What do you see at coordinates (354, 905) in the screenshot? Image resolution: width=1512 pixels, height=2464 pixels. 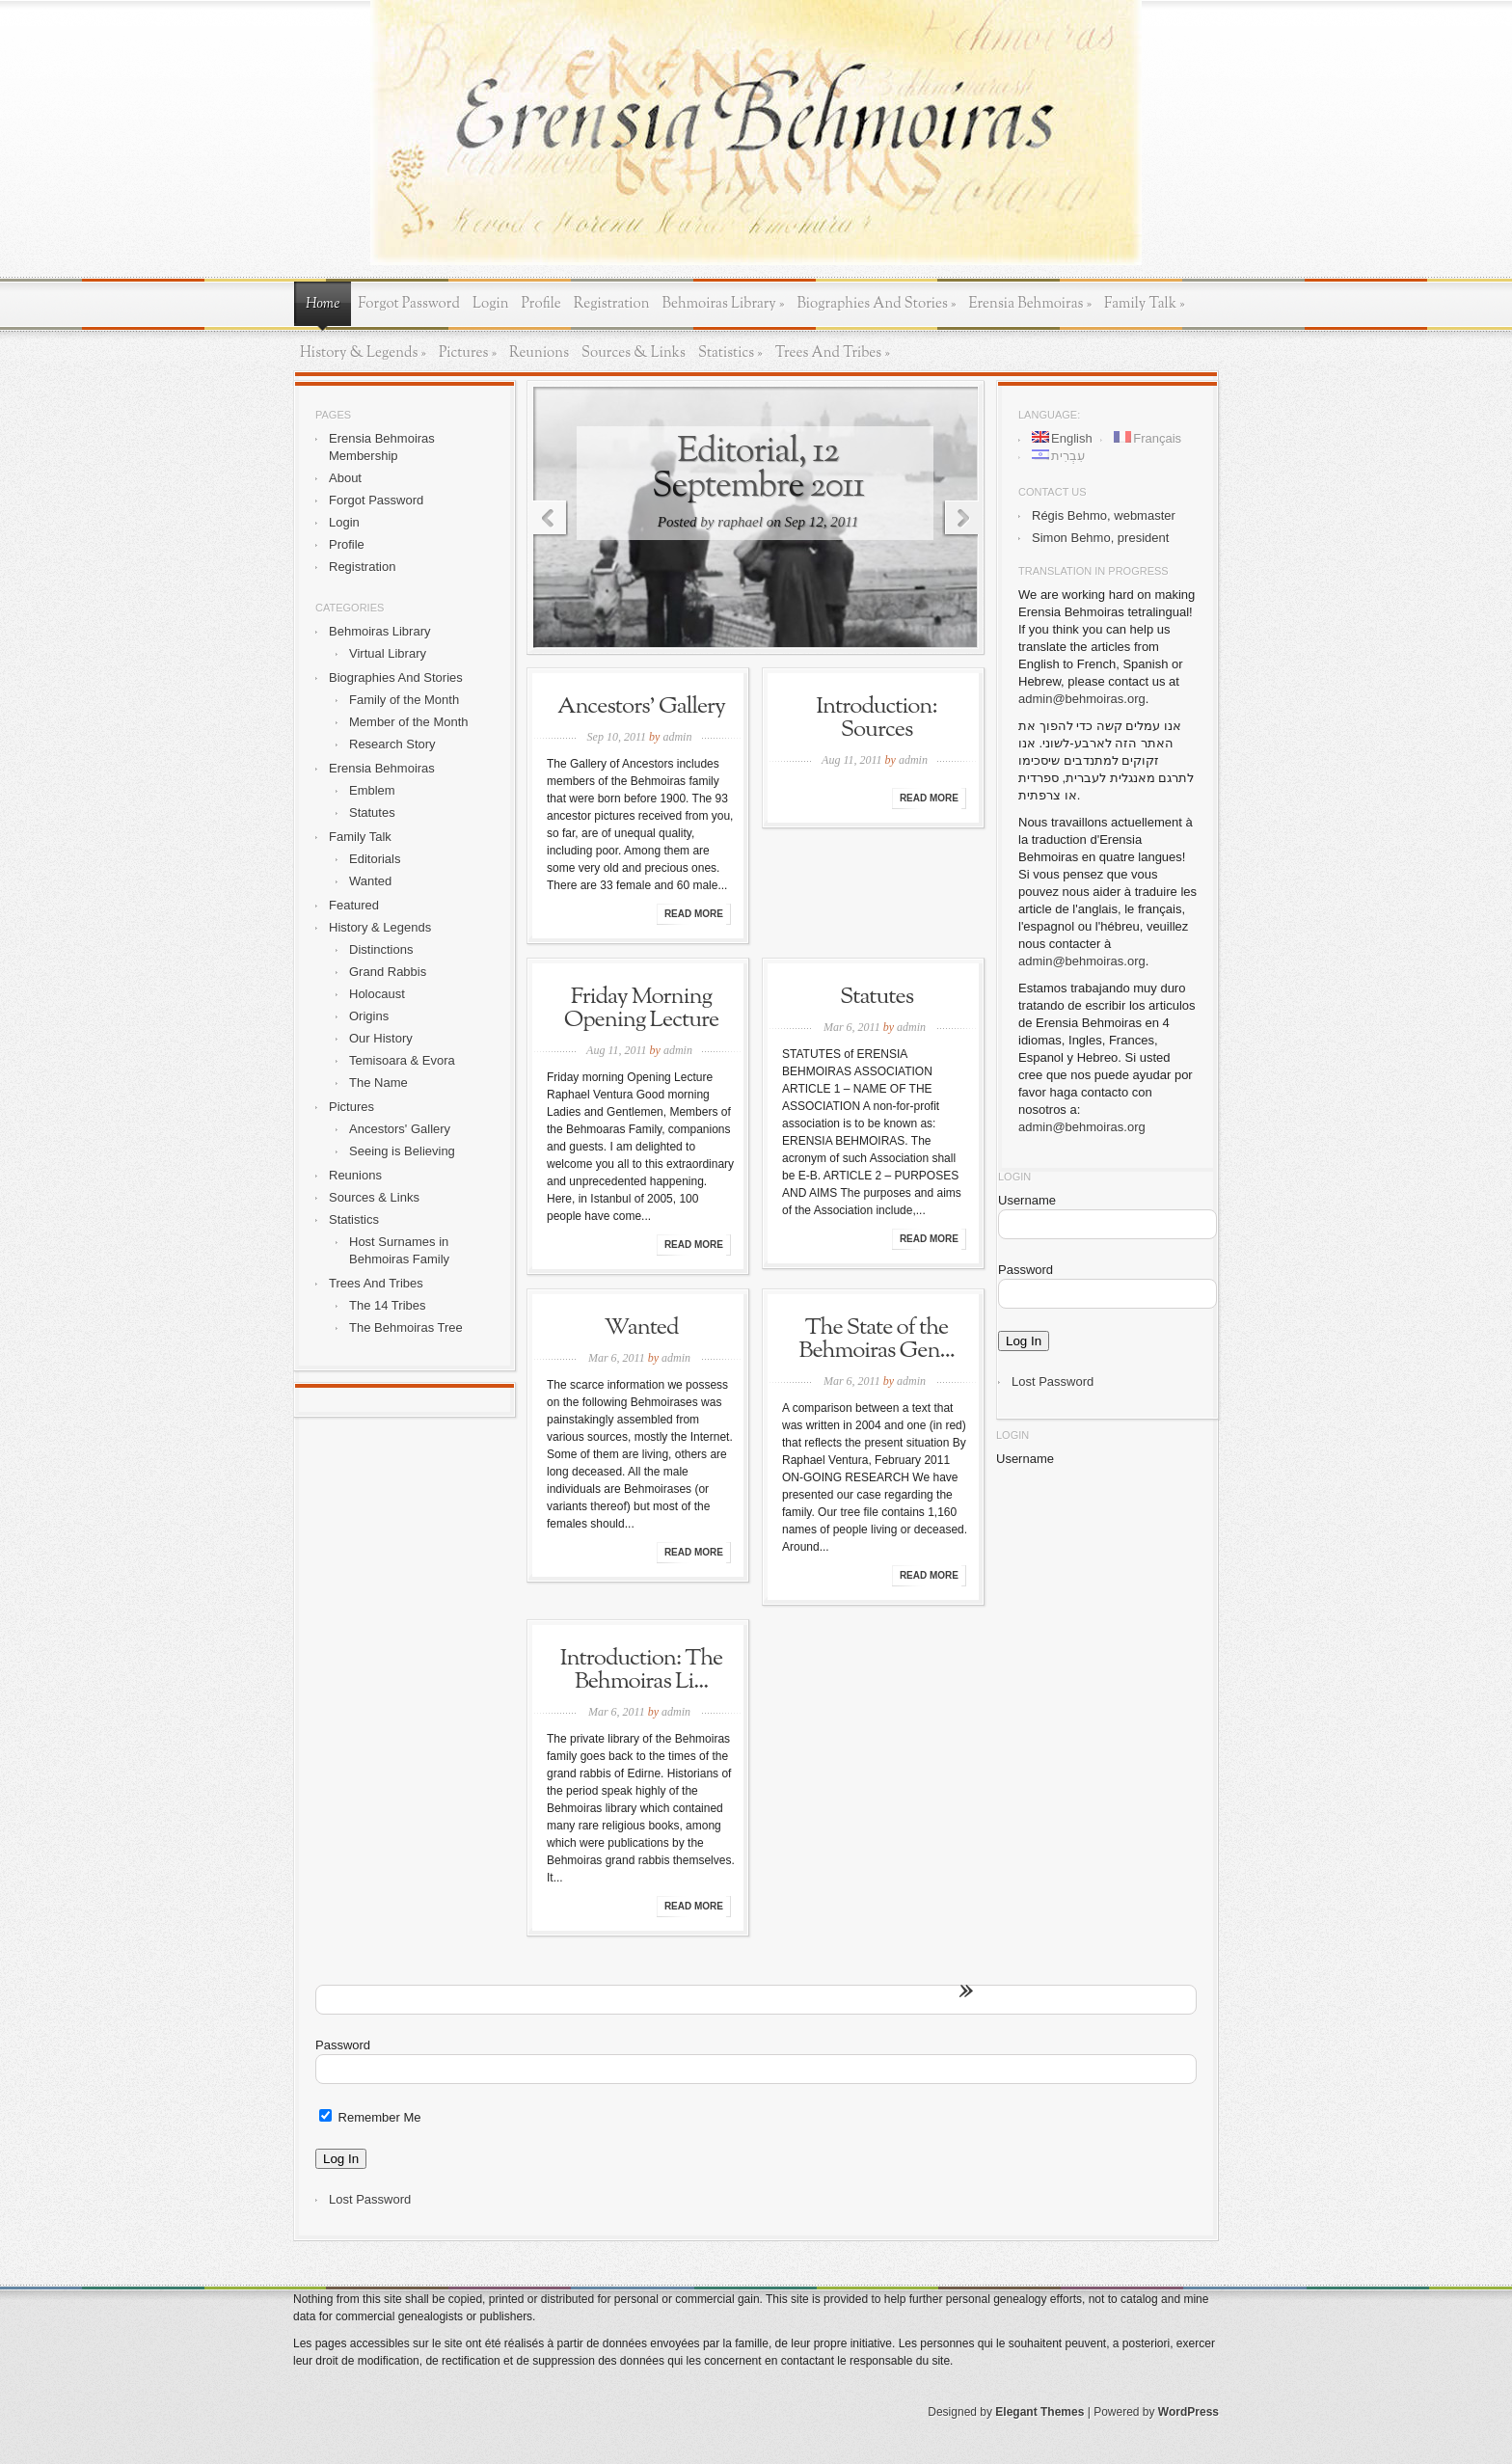 I see `Featured` at bounding box center [354, 905].